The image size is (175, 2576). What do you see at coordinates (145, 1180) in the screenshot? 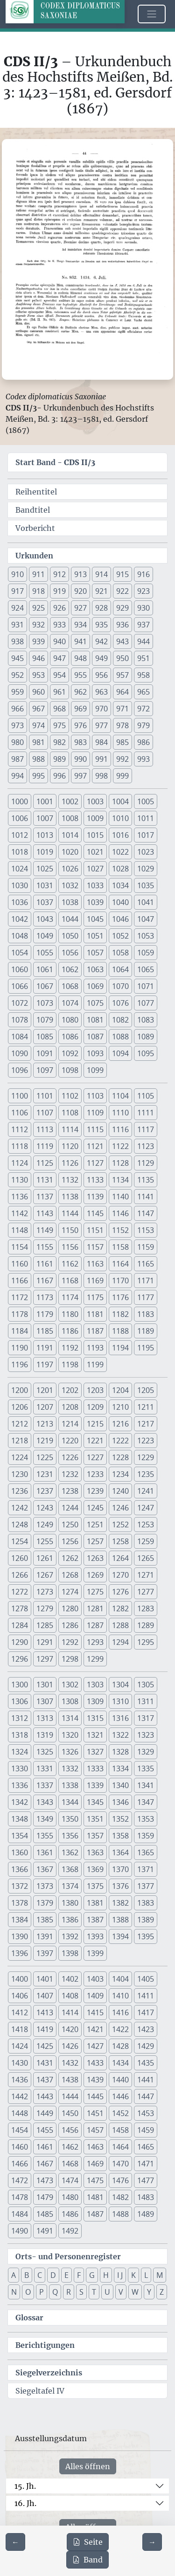
I see `1135 [button]` at bounding box center [145, 1180].